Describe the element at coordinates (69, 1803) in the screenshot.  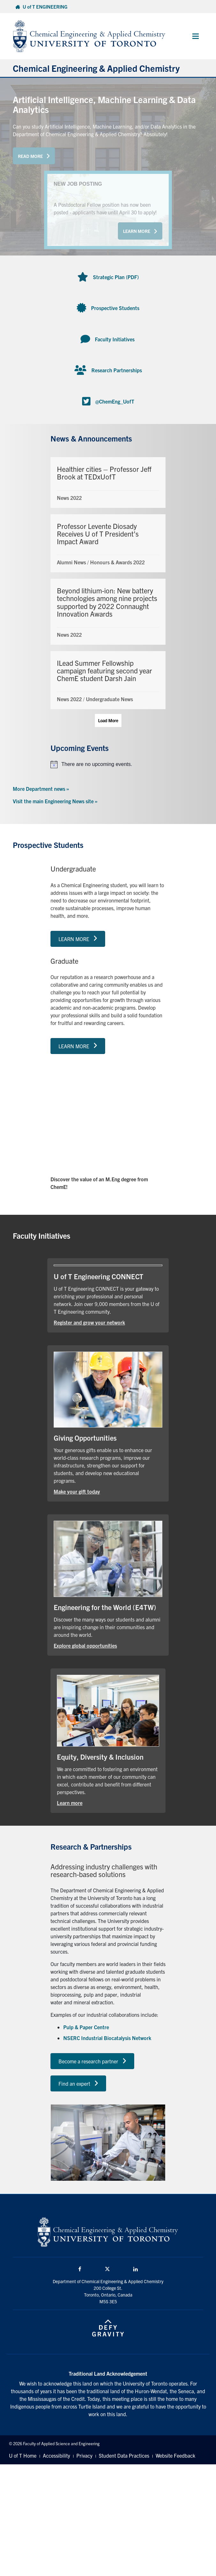
I see `Learn more` at that location.